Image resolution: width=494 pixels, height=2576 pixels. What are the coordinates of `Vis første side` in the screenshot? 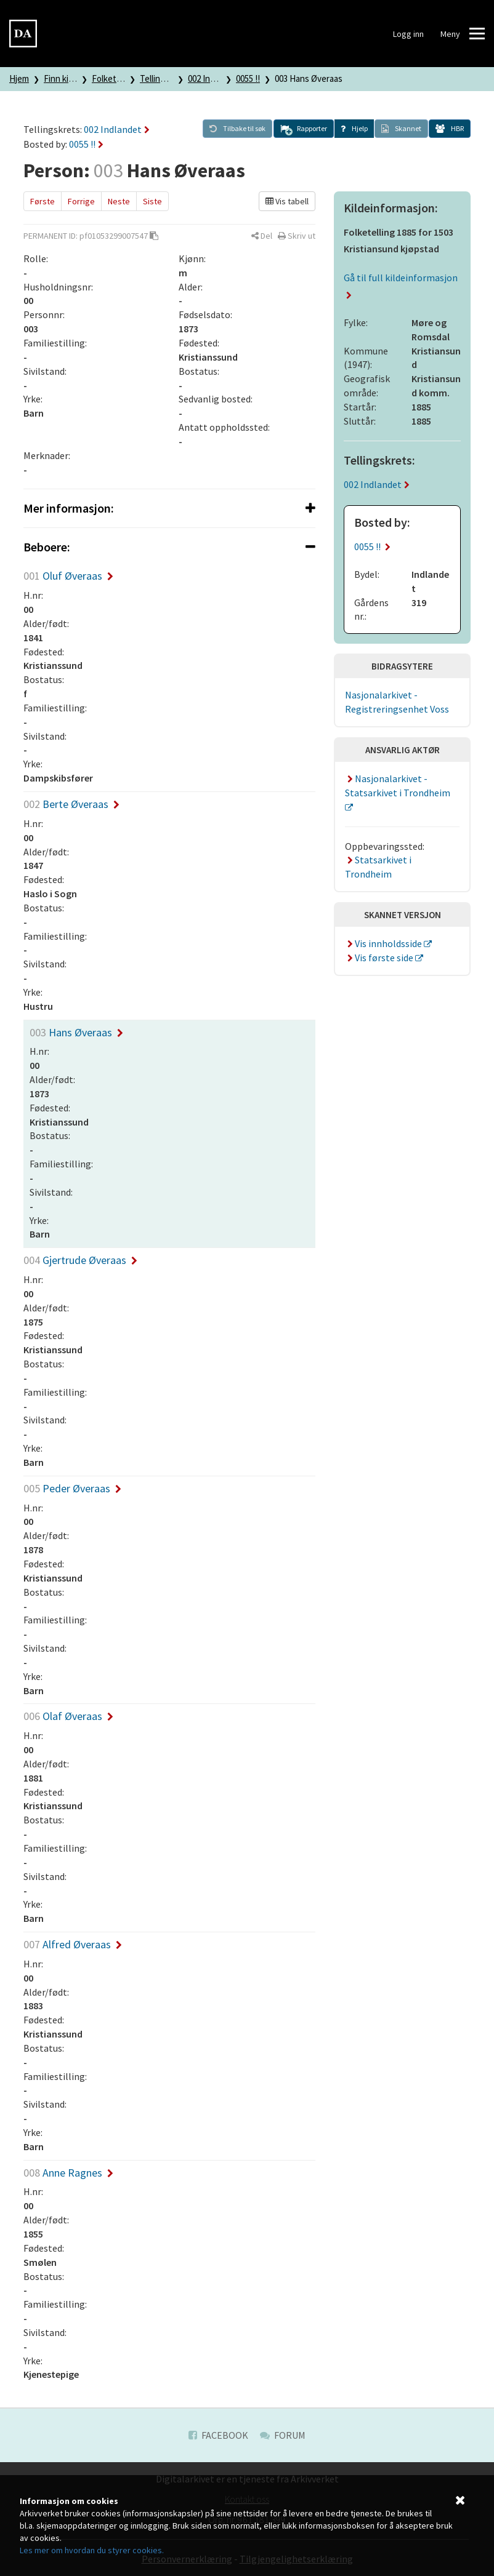 It's located at (380, 957).